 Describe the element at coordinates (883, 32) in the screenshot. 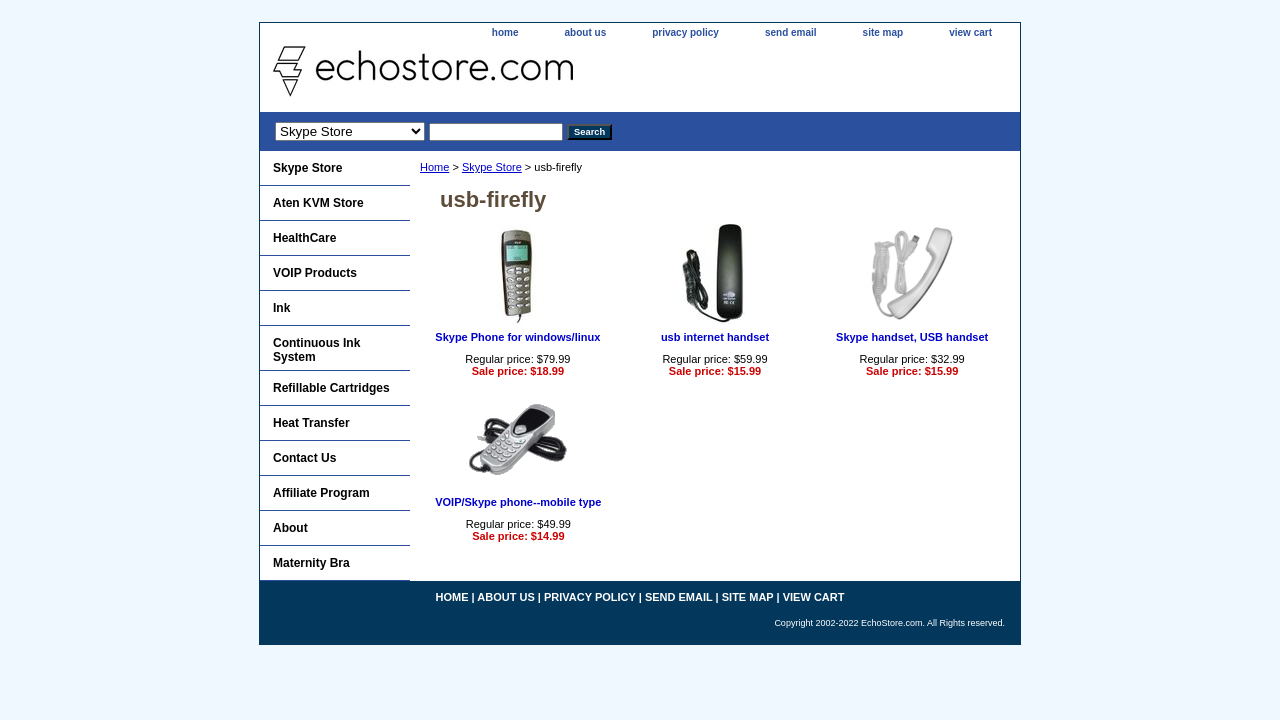

I see `site map` at that location.